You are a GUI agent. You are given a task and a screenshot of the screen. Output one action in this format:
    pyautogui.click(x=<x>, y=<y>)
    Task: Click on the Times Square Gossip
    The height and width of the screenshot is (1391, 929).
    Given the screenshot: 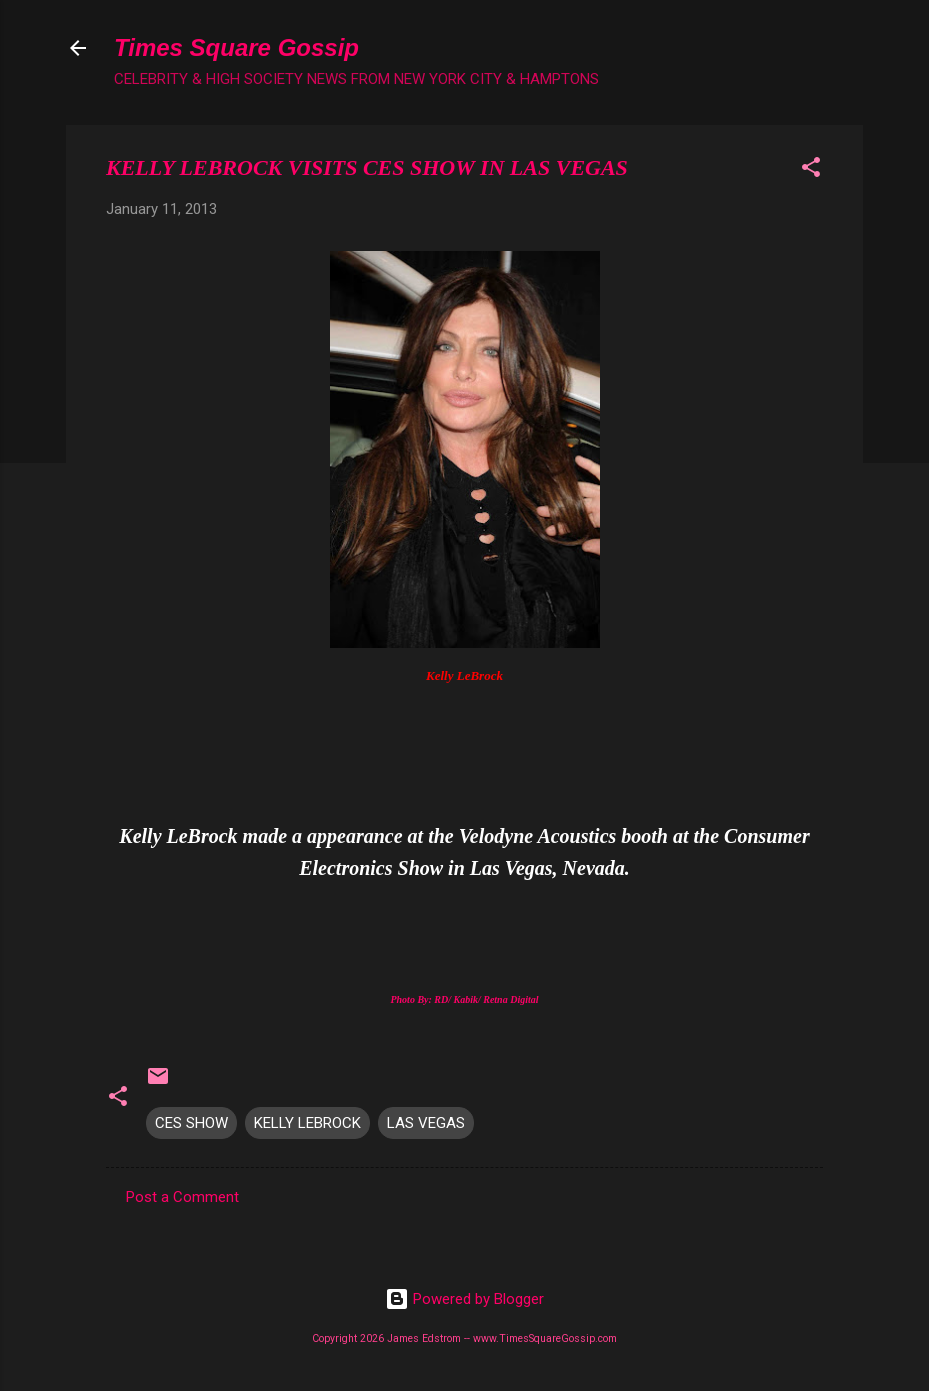 What is the action you would take?
    pyautogui.click(x=236, y=47)
    